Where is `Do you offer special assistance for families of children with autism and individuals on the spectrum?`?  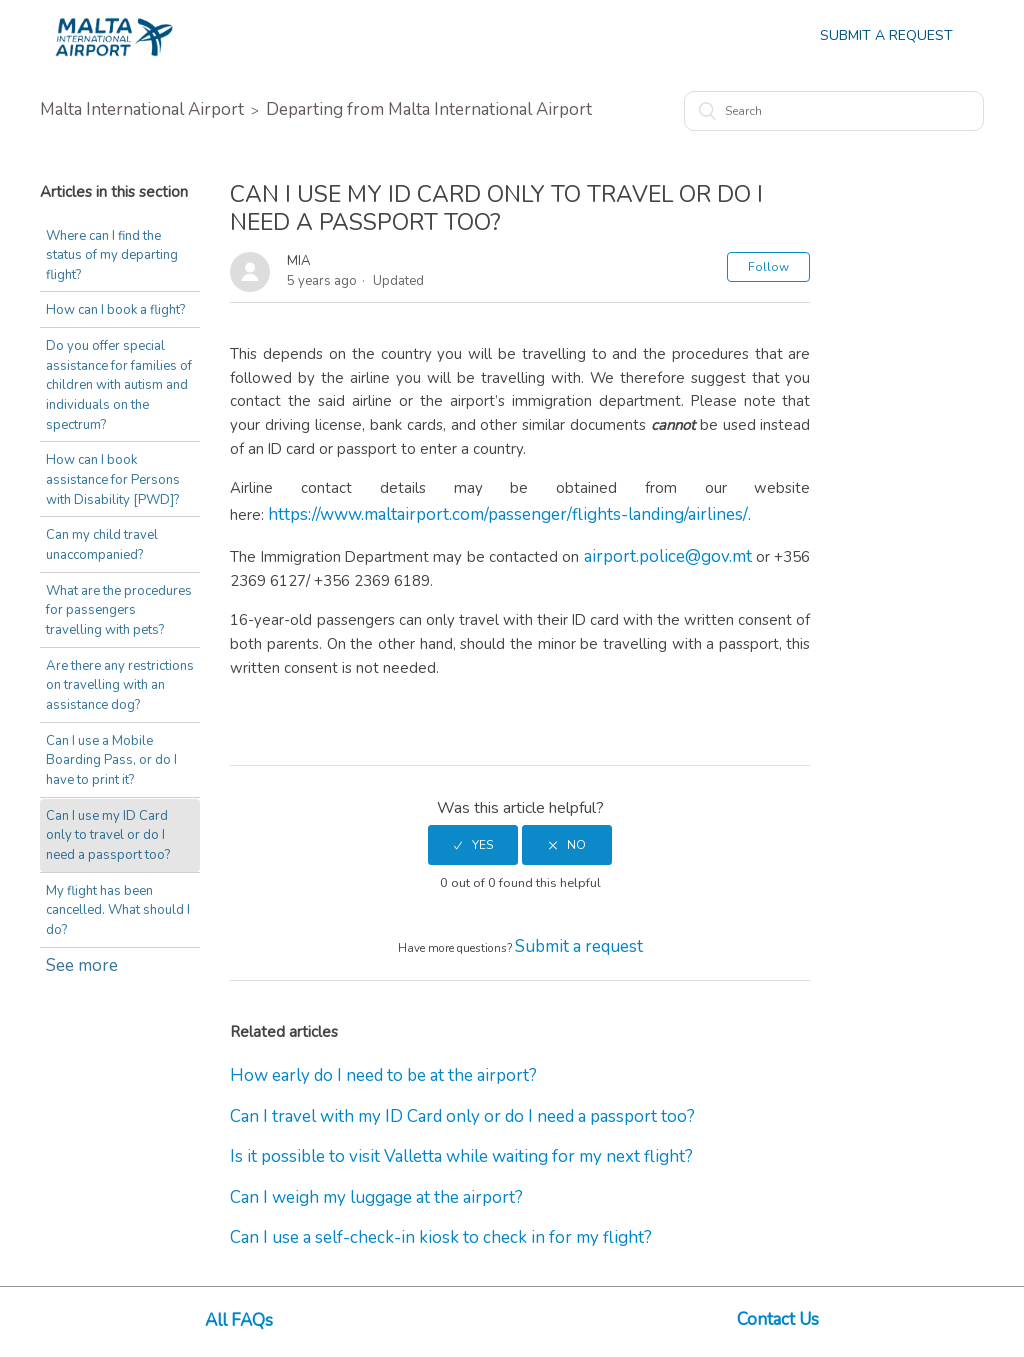
Do you offer special assistance for families of children with autism and individuals on the spectrum? is located at coordinates (119, 385).